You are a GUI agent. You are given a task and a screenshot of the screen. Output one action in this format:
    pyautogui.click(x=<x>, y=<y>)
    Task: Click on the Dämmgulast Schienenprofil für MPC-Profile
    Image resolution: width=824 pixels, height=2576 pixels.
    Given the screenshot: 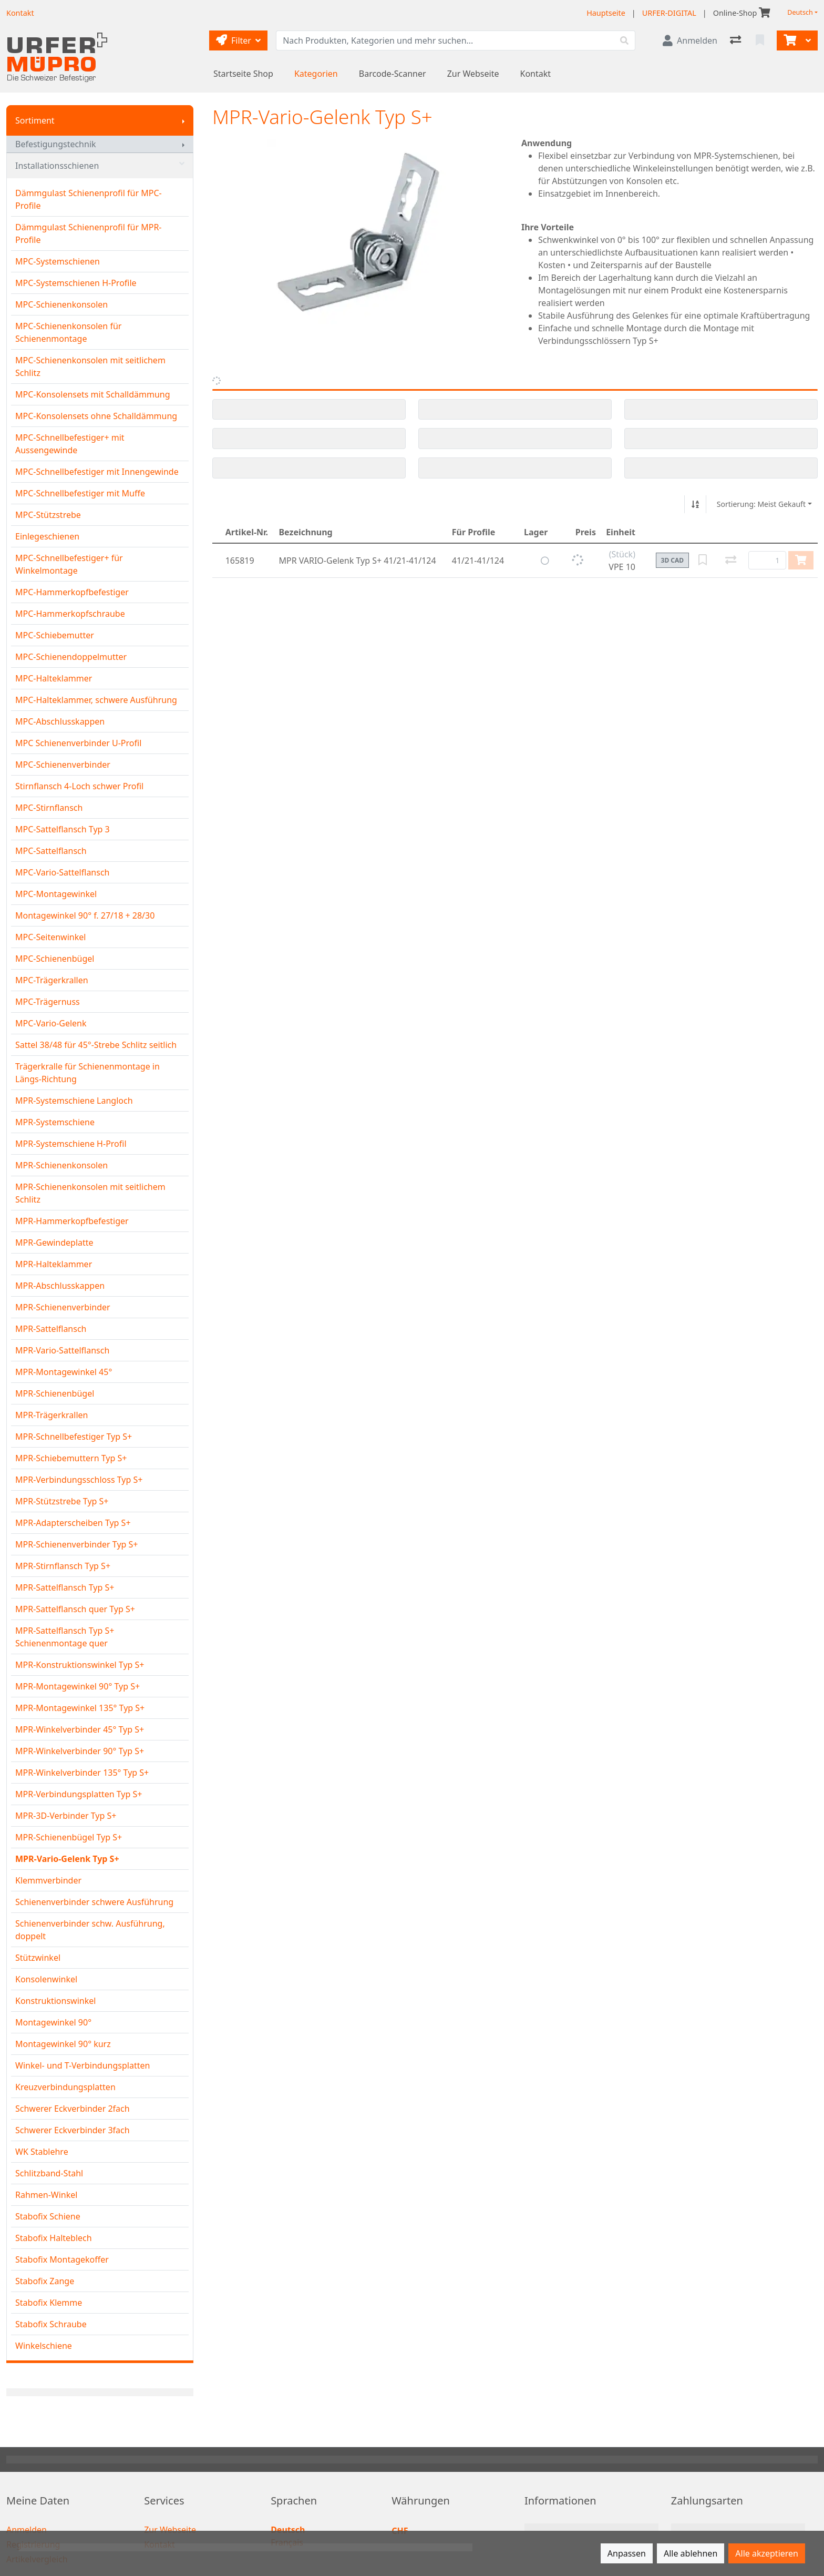 What is the action you would take?
    pyautogui.click(x=88, y=199)
    